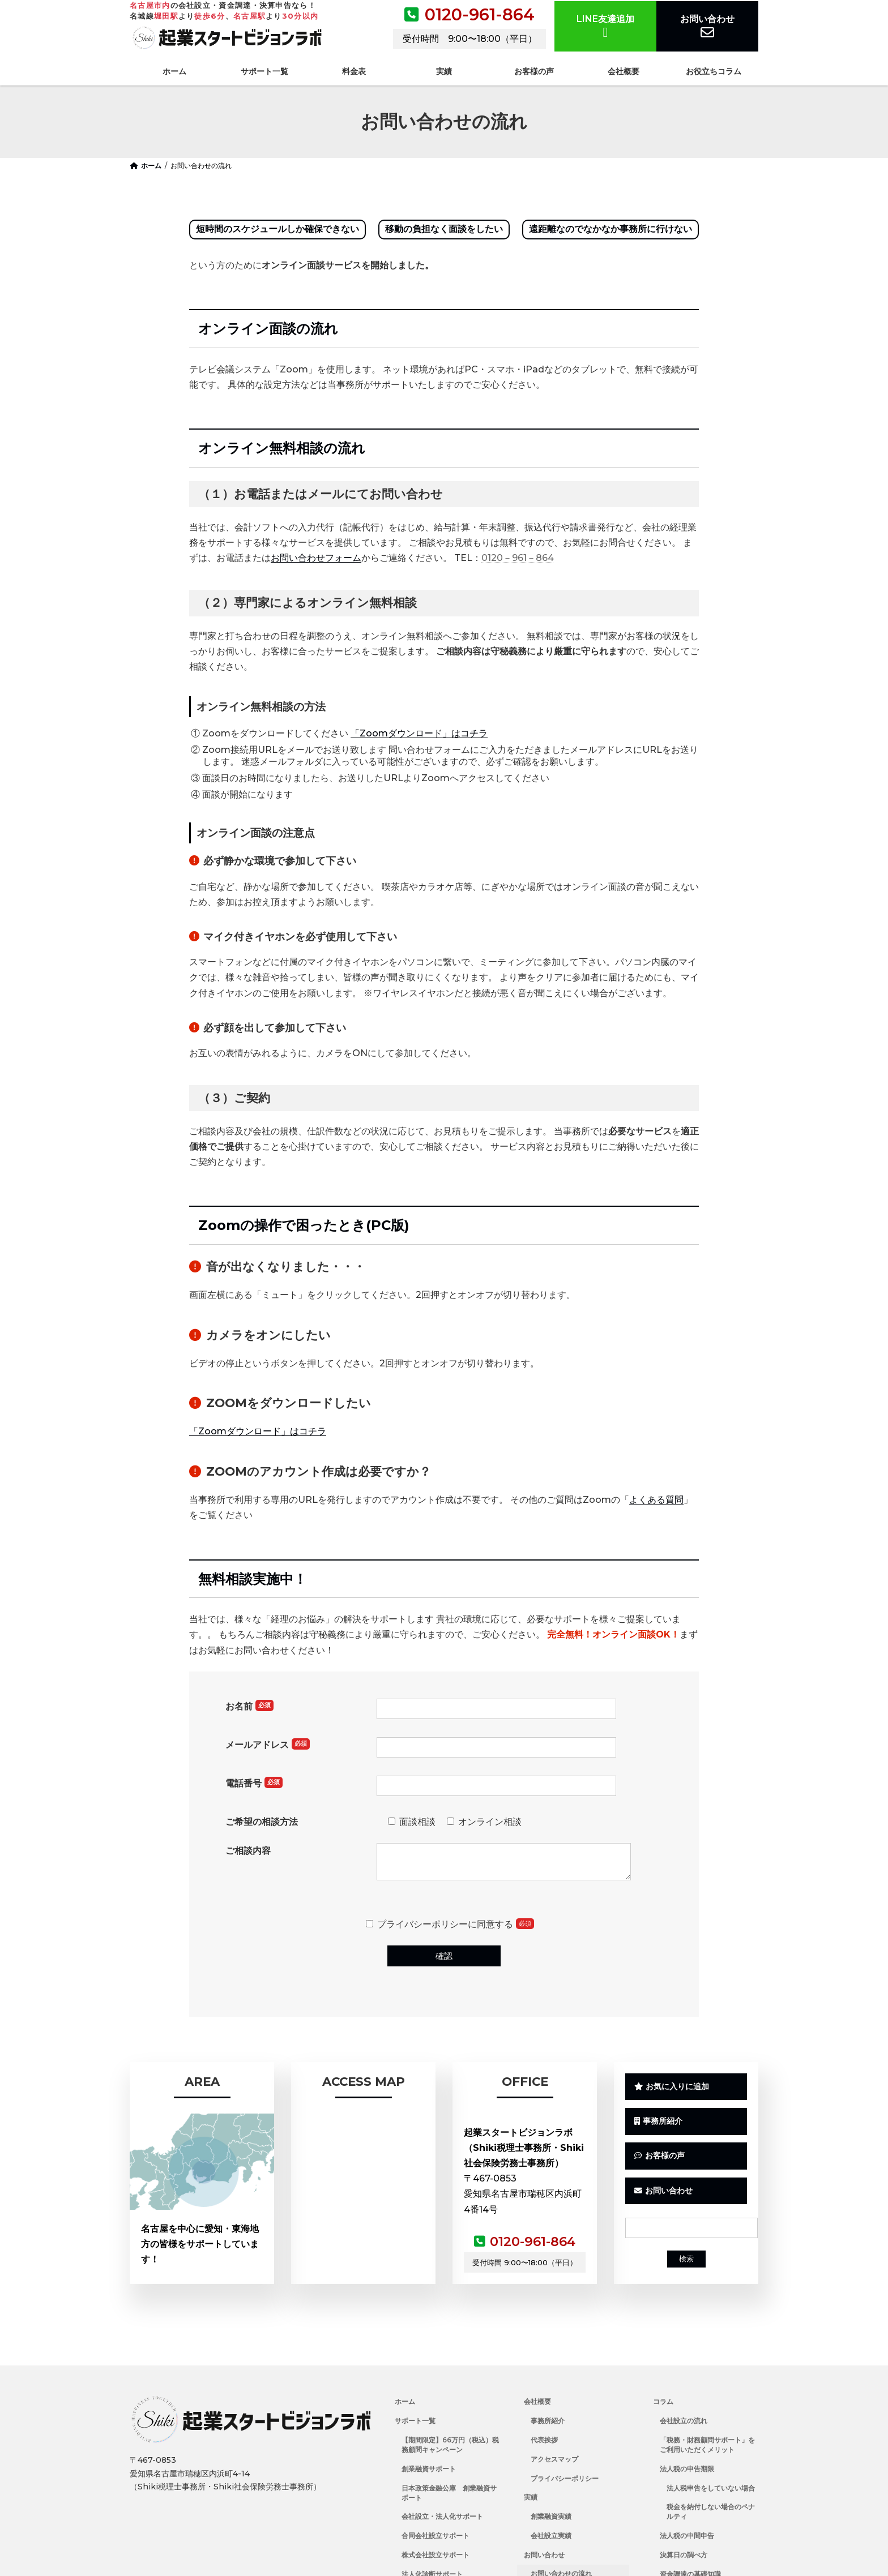 Image resolution: width=888 pixels, height=2576 pixels. Describe the element at coordinates (435, 2556) in the screenshot. I see `株式会社設立サポート` at that location.